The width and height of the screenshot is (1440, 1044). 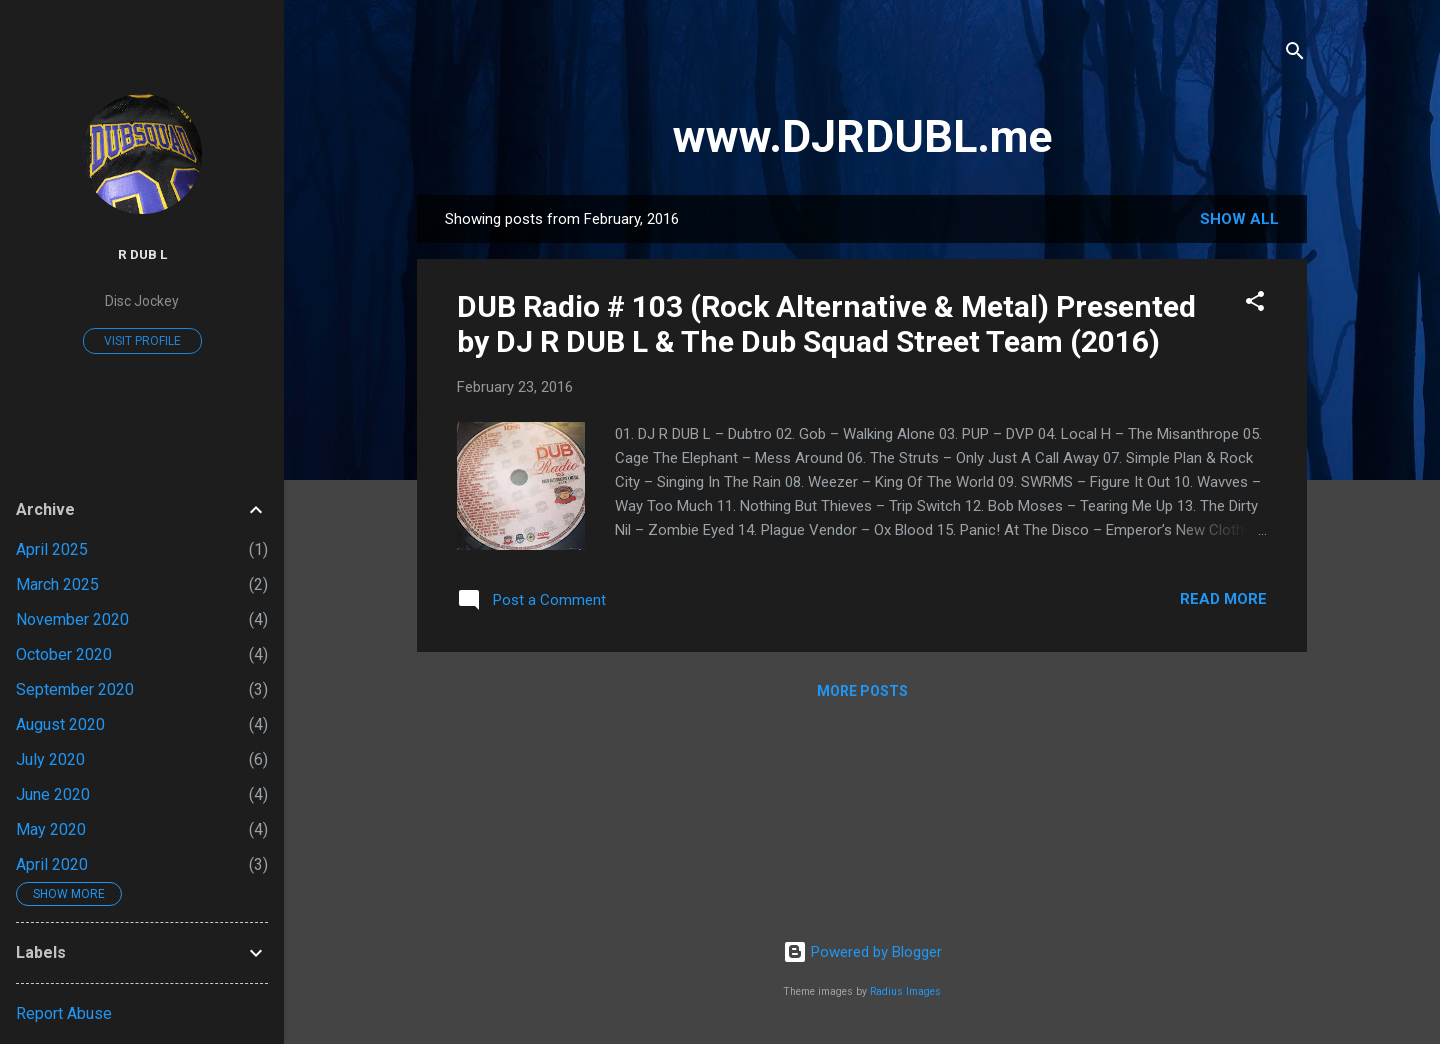 What do you see at coordinates (60, 724) in the screenshot?
I see `August 2020` at bounding box center [60, 724].